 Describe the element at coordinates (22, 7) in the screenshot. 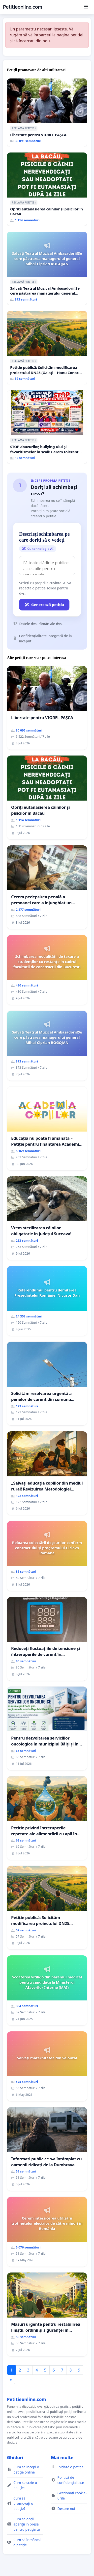

I see `Petitieonline.com` at that location.